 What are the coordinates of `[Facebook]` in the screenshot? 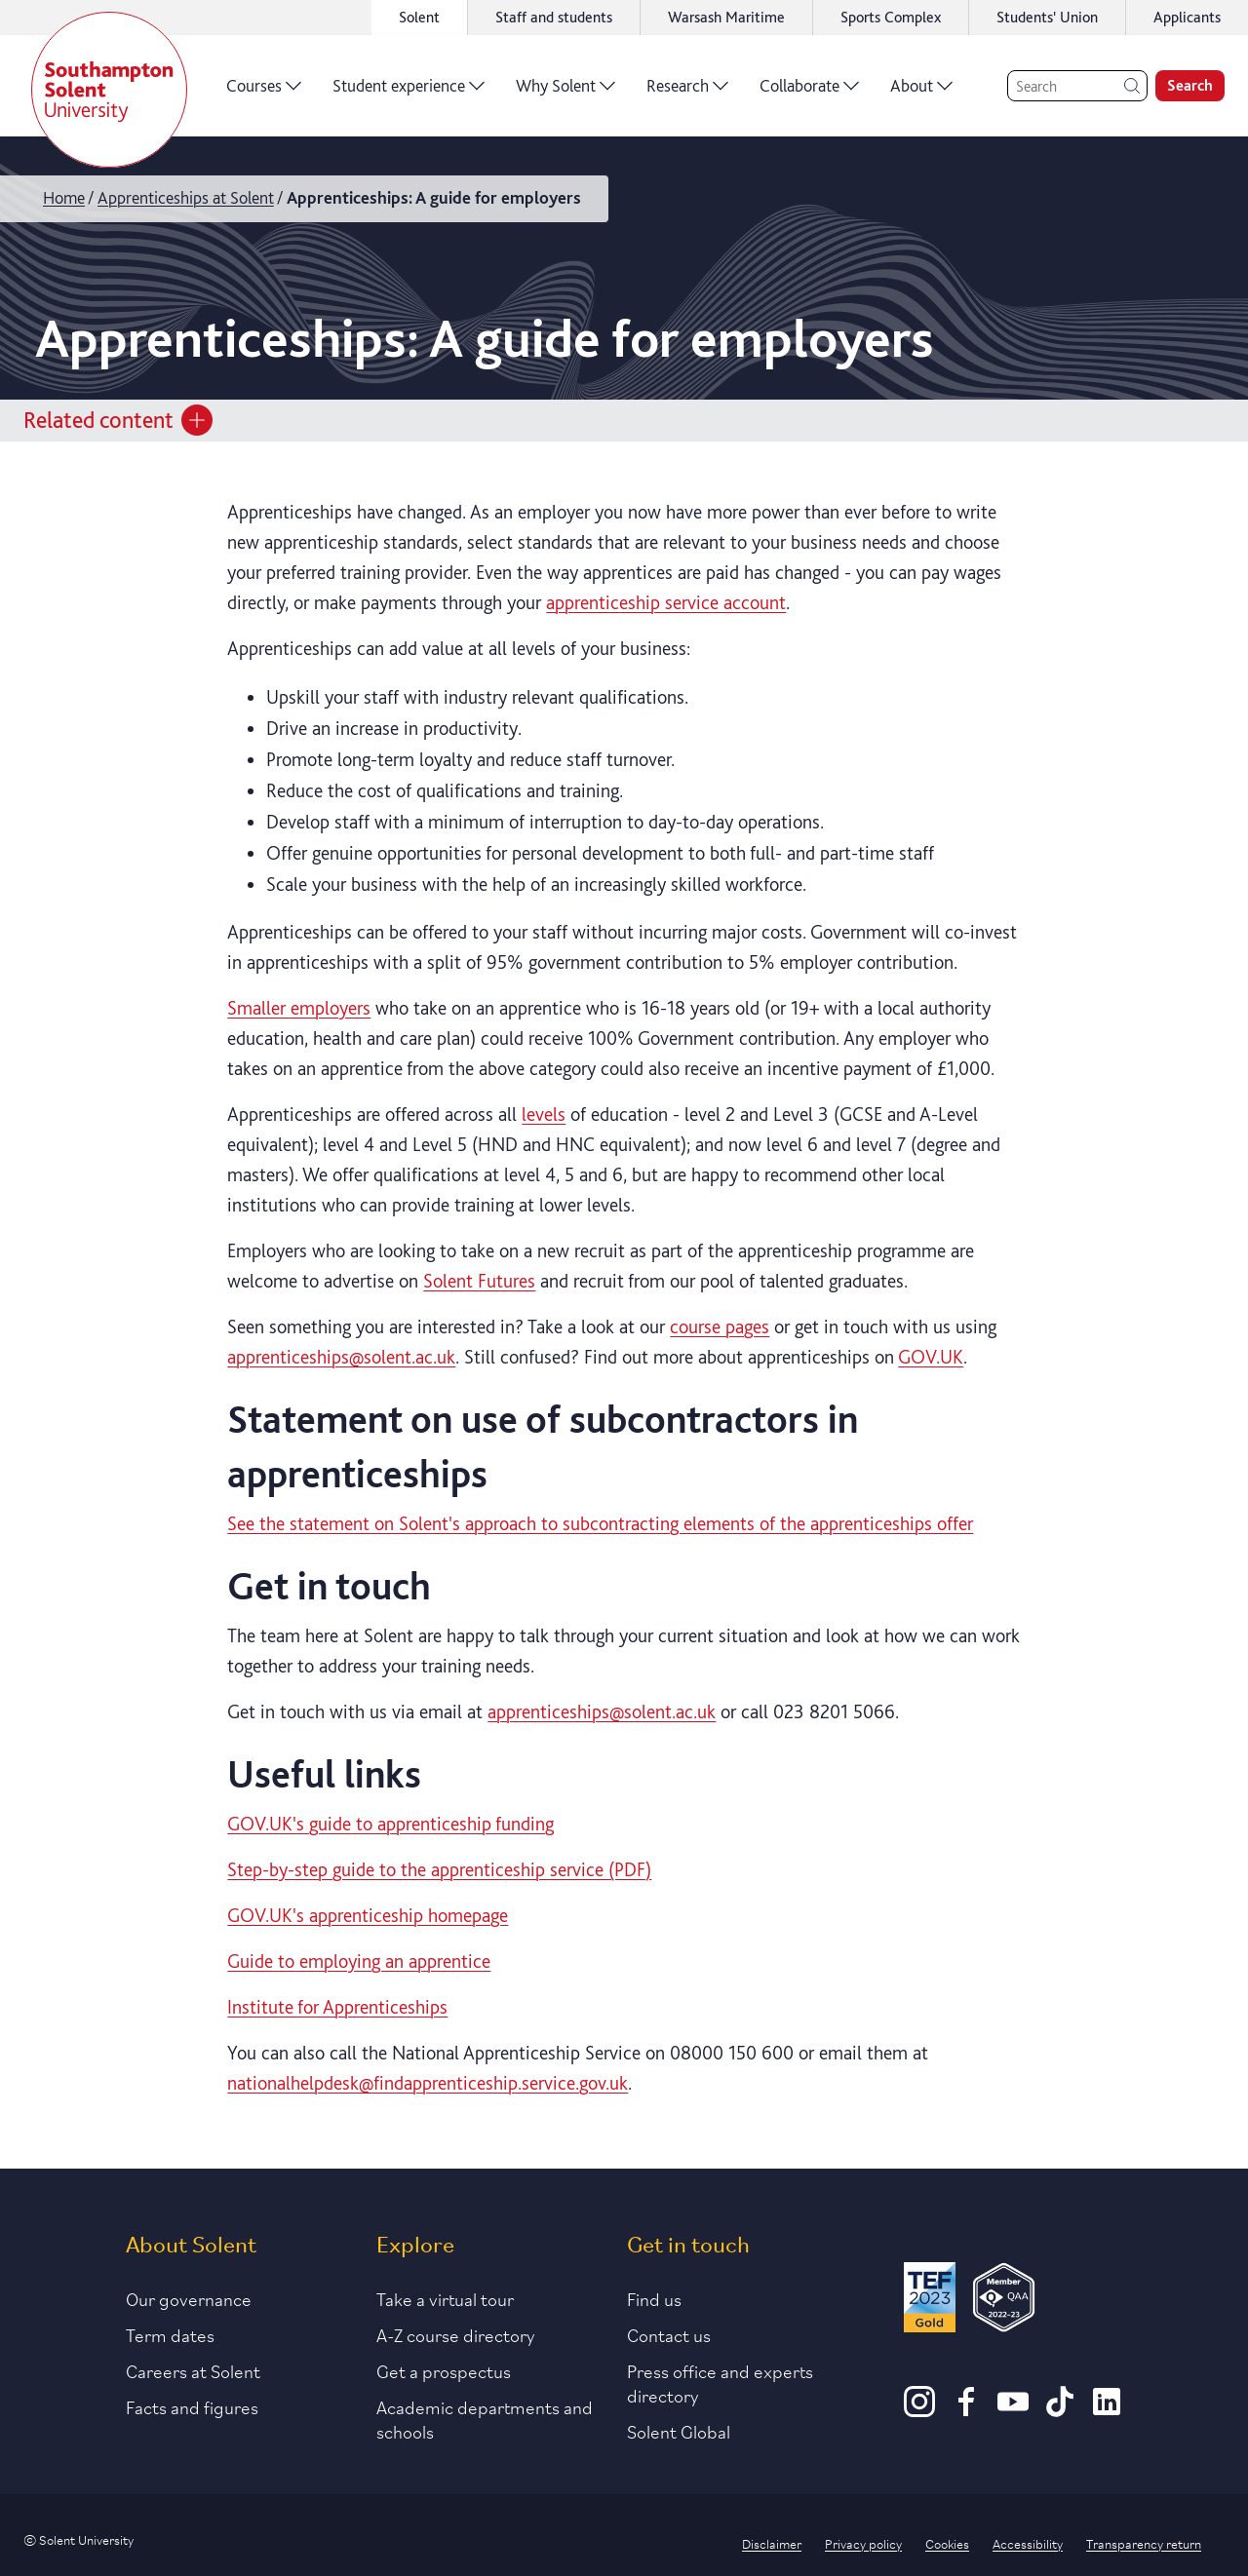 It's located at (966, 2410).